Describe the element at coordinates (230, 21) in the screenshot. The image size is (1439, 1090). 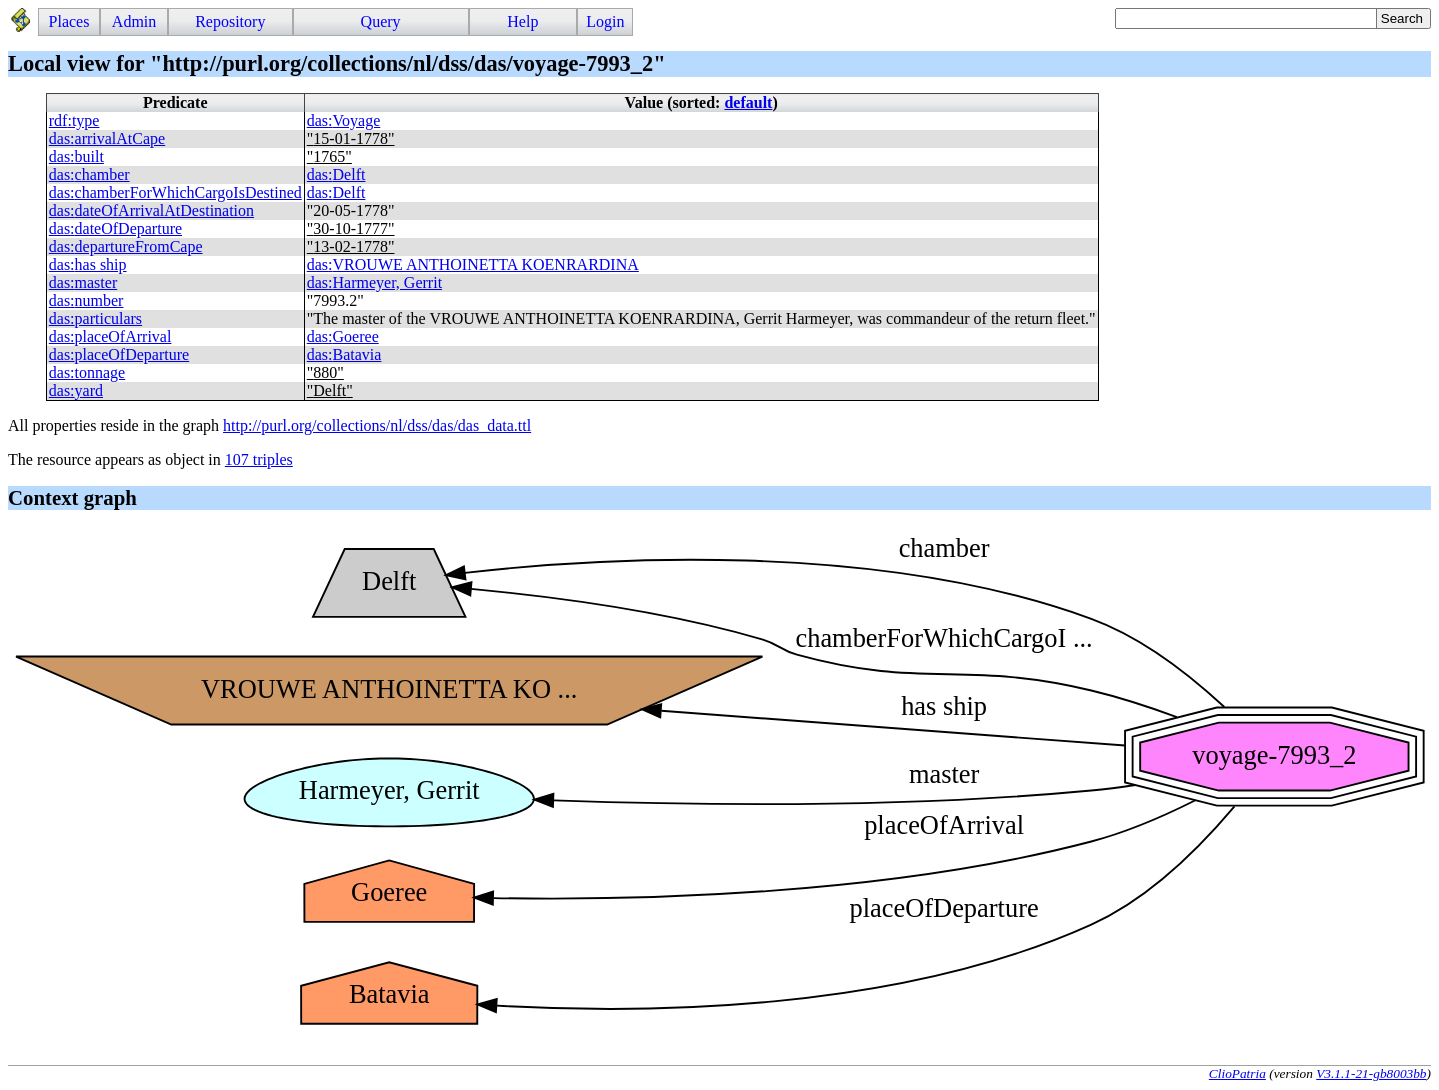
I see `Repository` at that location.